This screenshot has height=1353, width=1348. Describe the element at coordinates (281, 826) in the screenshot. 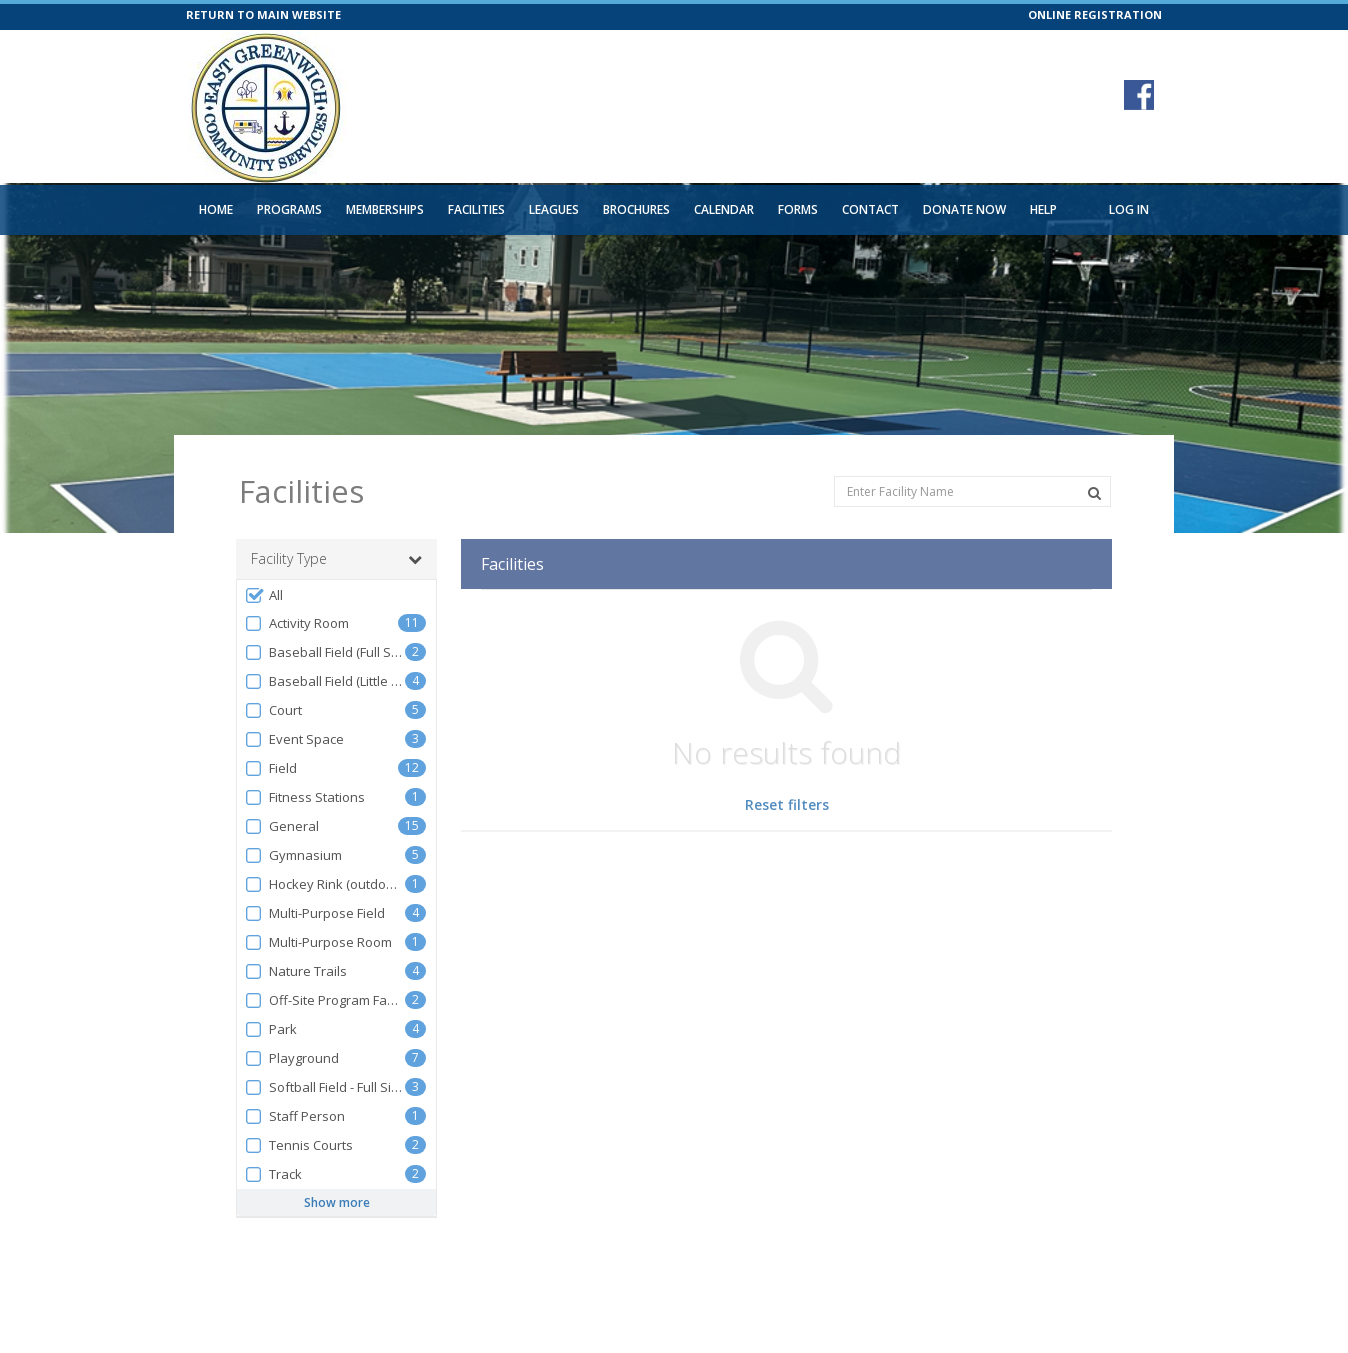

I see `General` at that location.